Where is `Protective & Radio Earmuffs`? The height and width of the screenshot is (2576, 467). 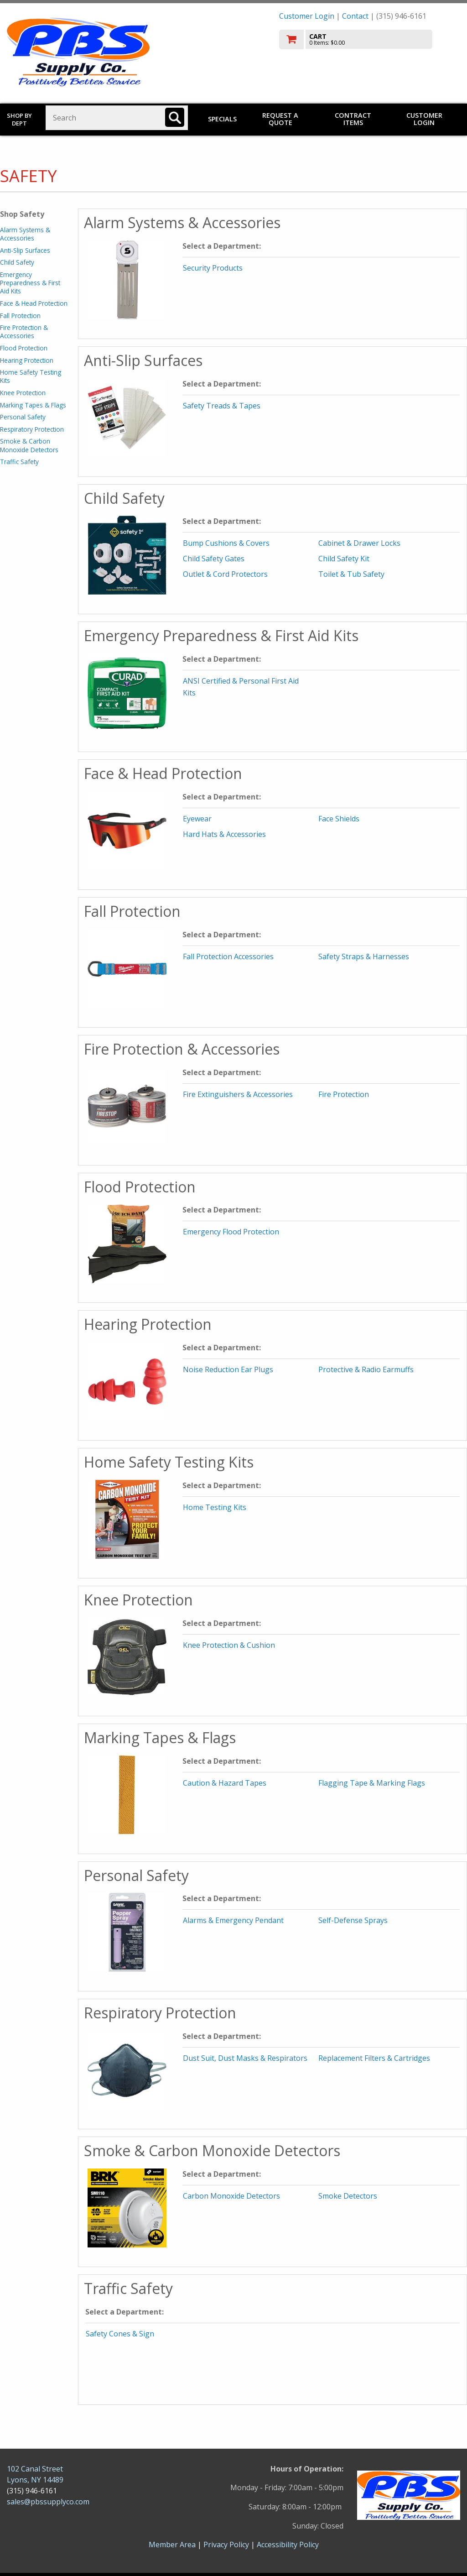 Protective & Radio Earmuffs is located at coordinates (366, 1369).